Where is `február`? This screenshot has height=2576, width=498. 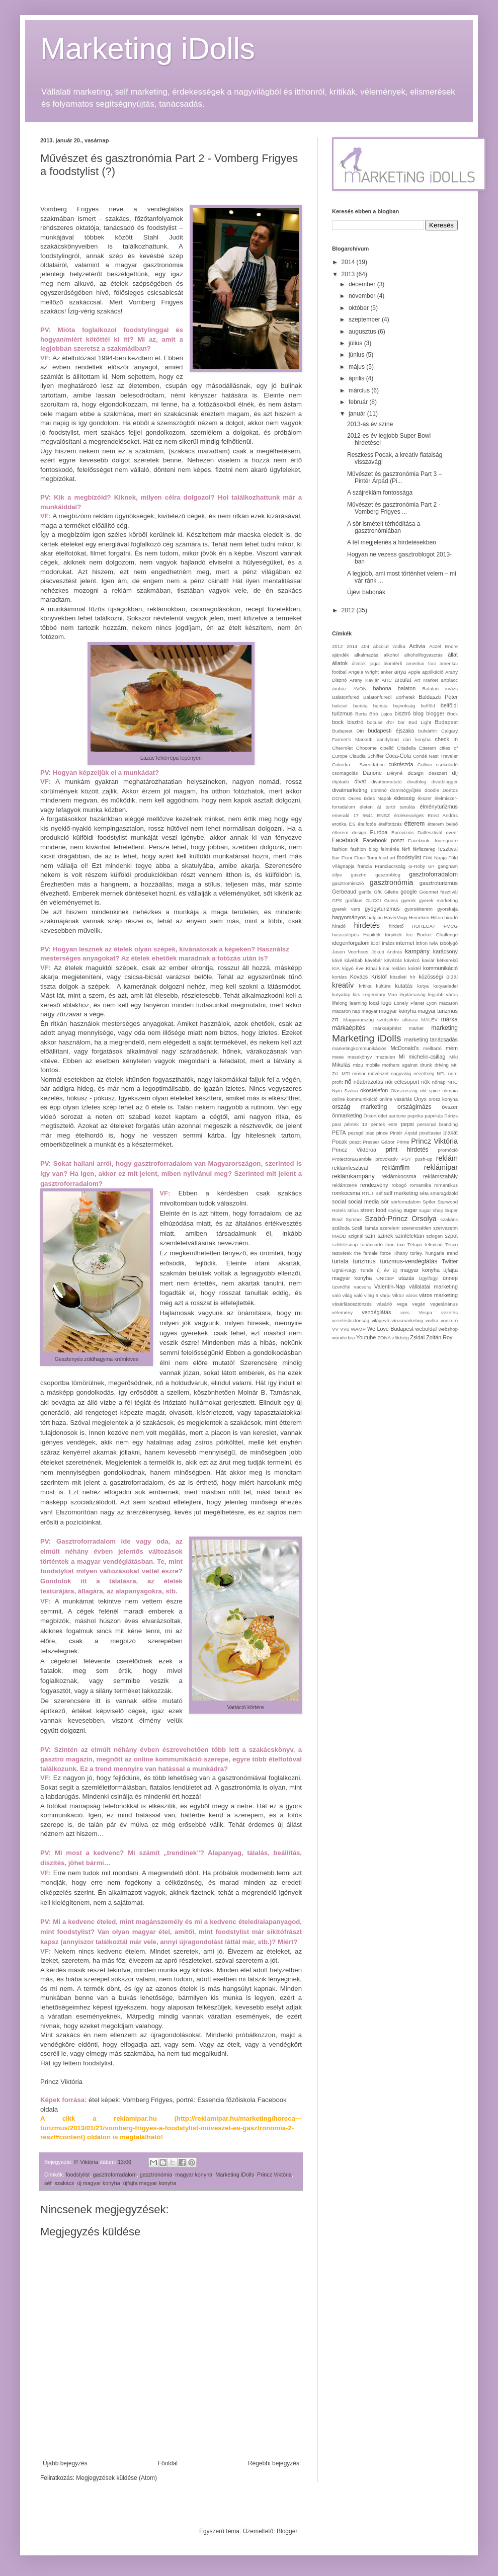
február is located at coordinates (359, 402).